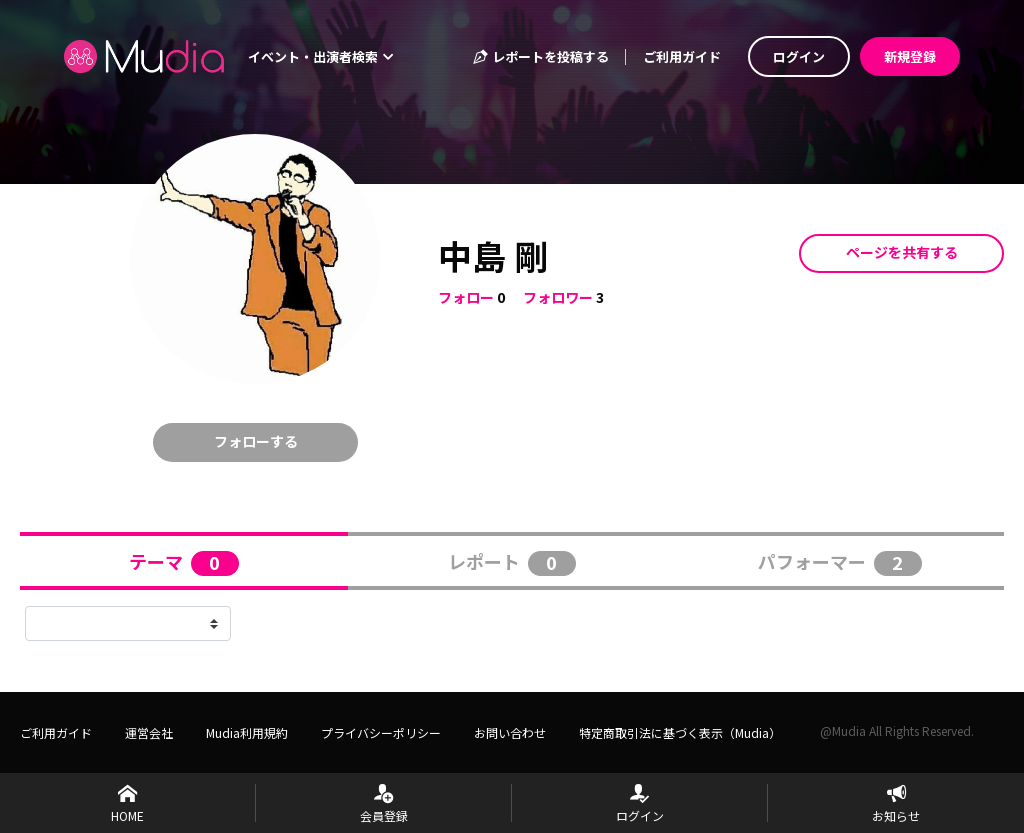 The height and width of the screenshot is (833, 1024). What do you see at coordinates (321, 56) in the screenshot?
I see `イベント・出演者検索` at bounding box center [321, 56].